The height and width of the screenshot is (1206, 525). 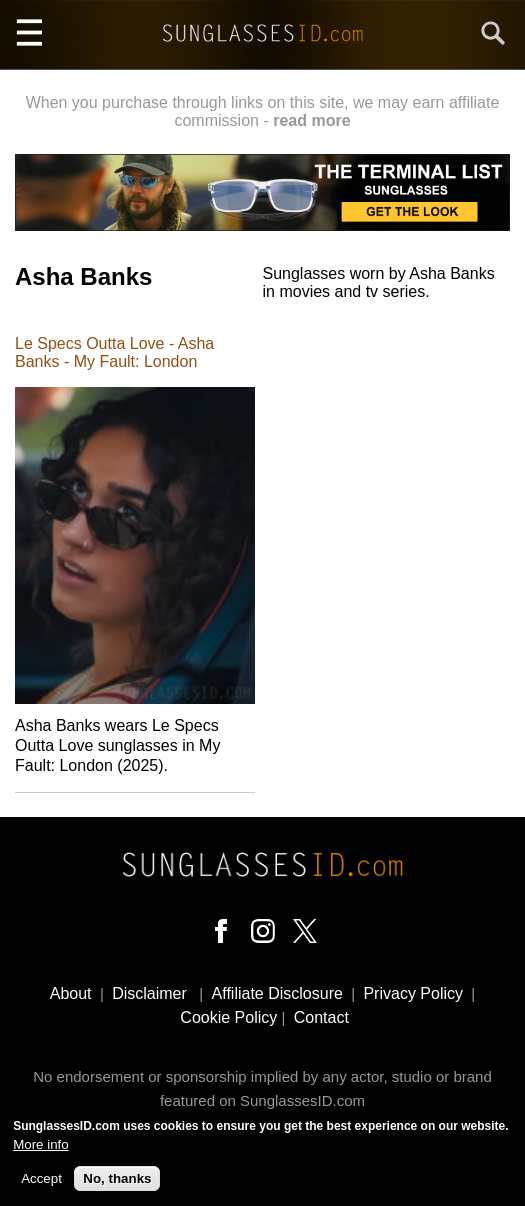 I want to click on Cookie Policy, so click(x=228, y=1017).